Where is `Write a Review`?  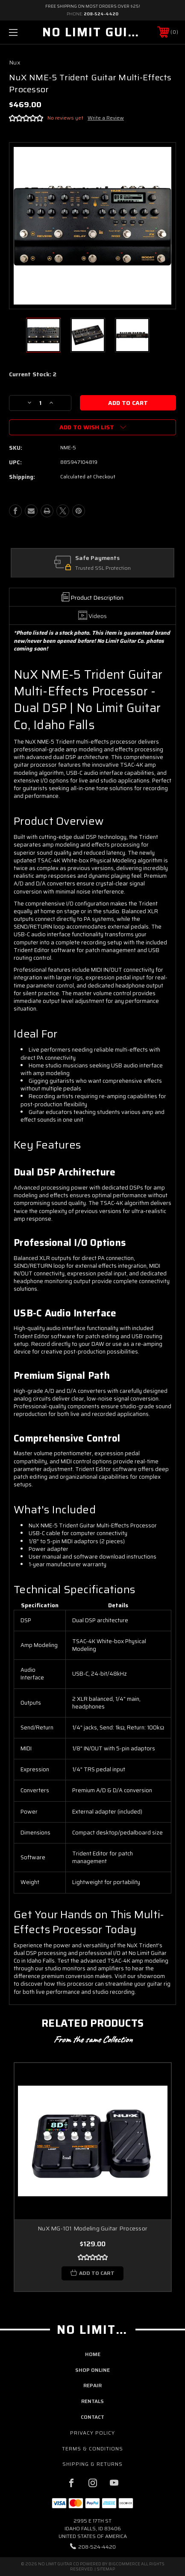 Write a Review is located at coordinates (106, 118).